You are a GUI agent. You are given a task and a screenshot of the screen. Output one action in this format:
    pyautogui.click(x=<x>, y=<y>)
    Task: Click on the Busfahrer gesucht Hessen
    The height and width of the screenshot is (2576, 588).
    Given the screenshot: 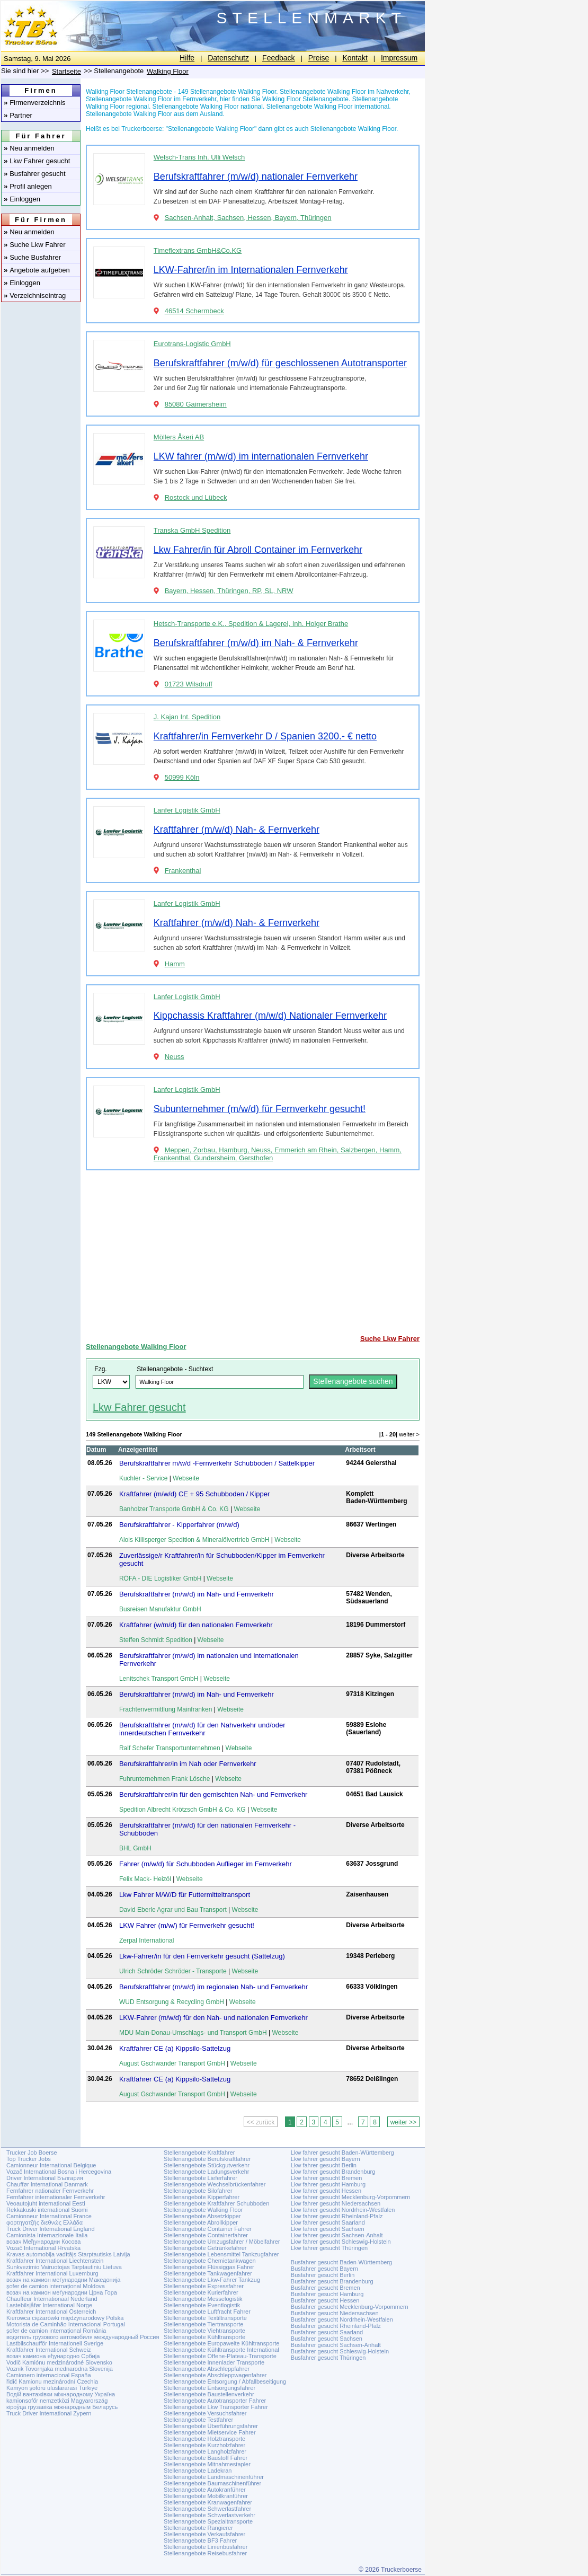 What is the action you would take?
    pyautogui.click(x=325, y=2300)
    